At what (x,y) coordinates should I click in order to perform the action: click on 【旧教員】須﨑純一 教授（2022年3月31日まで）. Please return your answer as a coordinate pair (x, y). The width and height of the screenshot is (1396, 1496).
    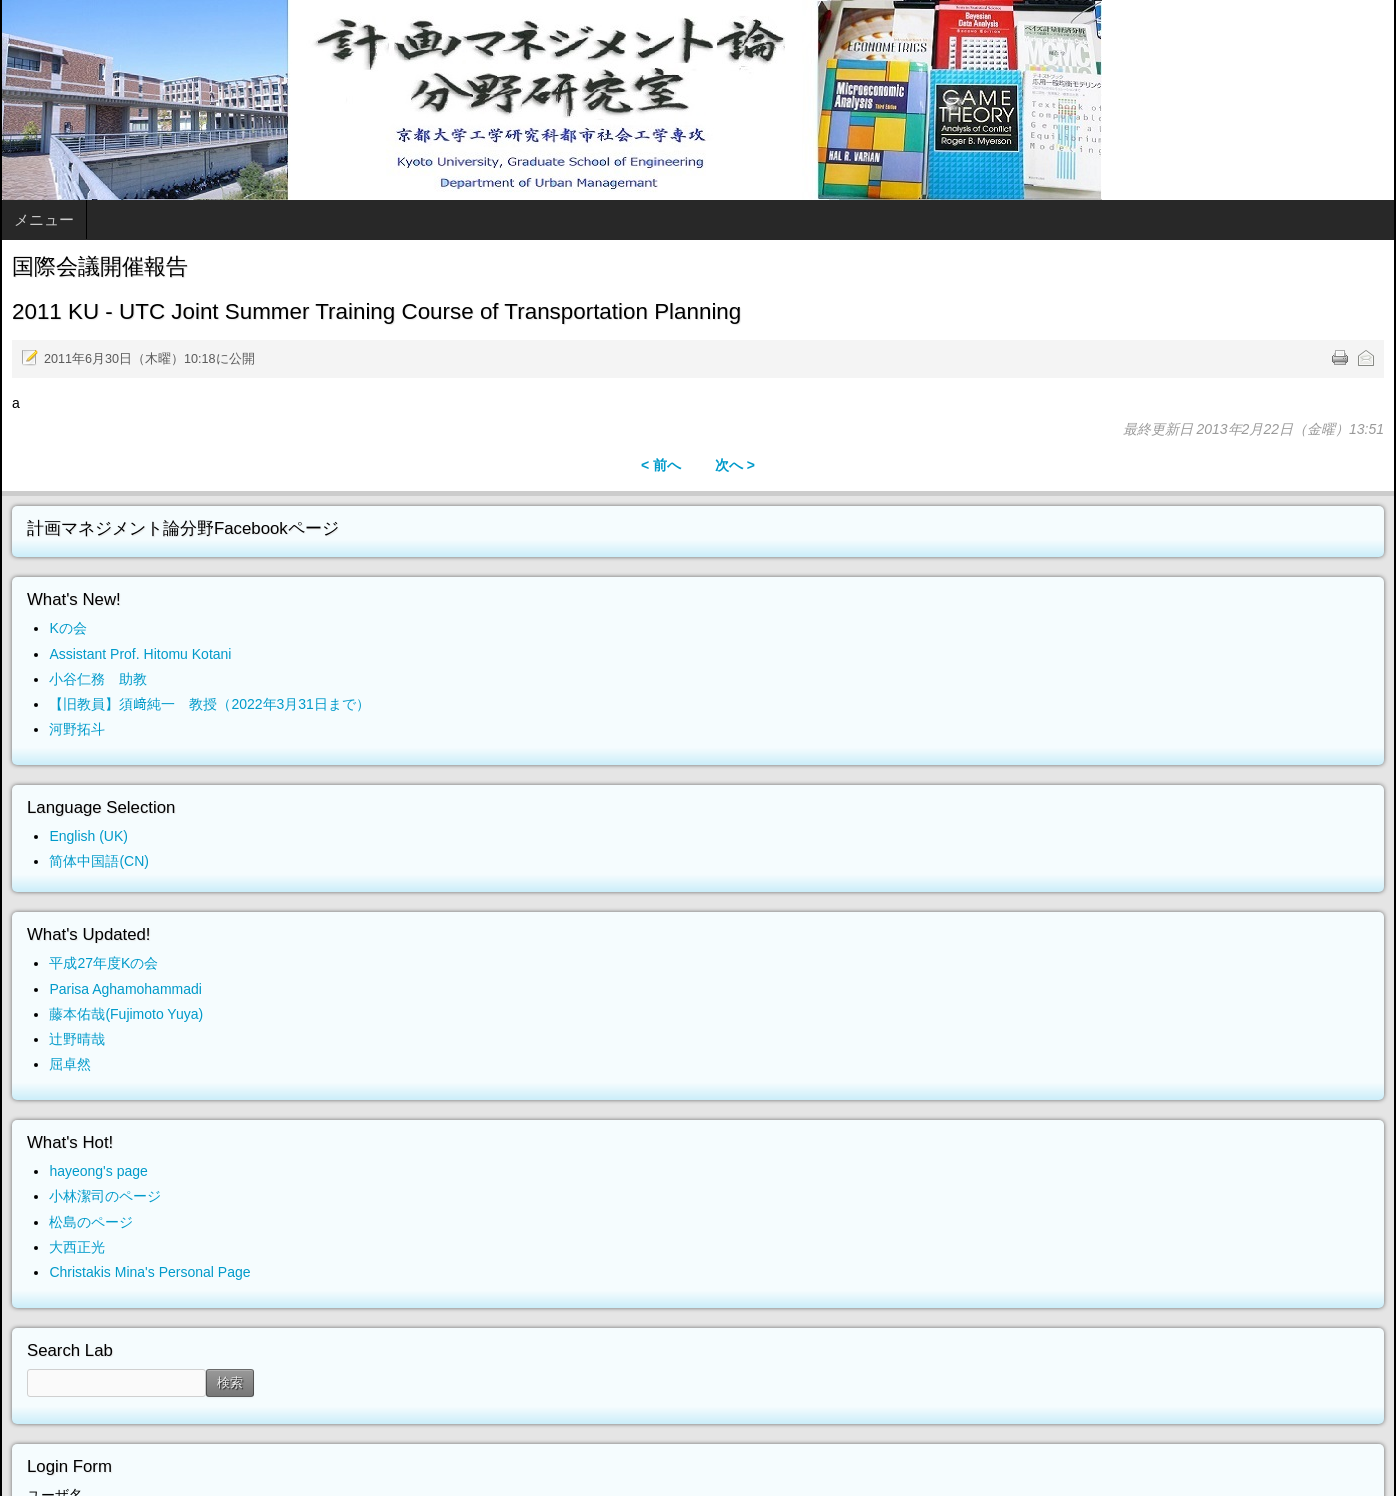
    Looking at the image, I should click on (209, 704).